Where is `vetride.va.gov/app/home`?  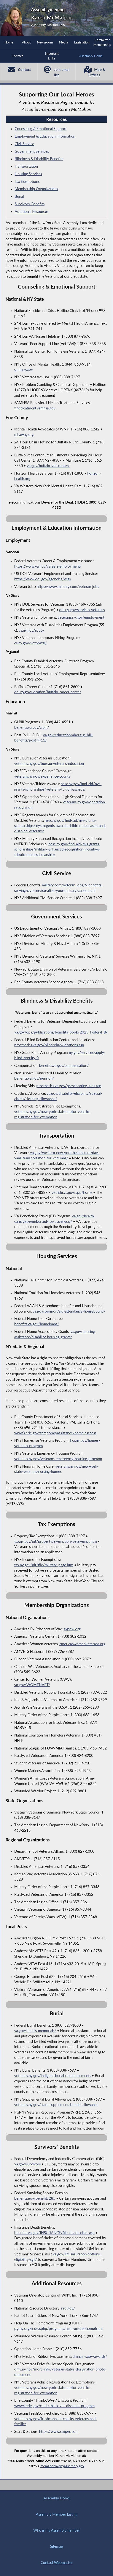
vetride.va.gov/app/home is located at coordinates (71, 1192).